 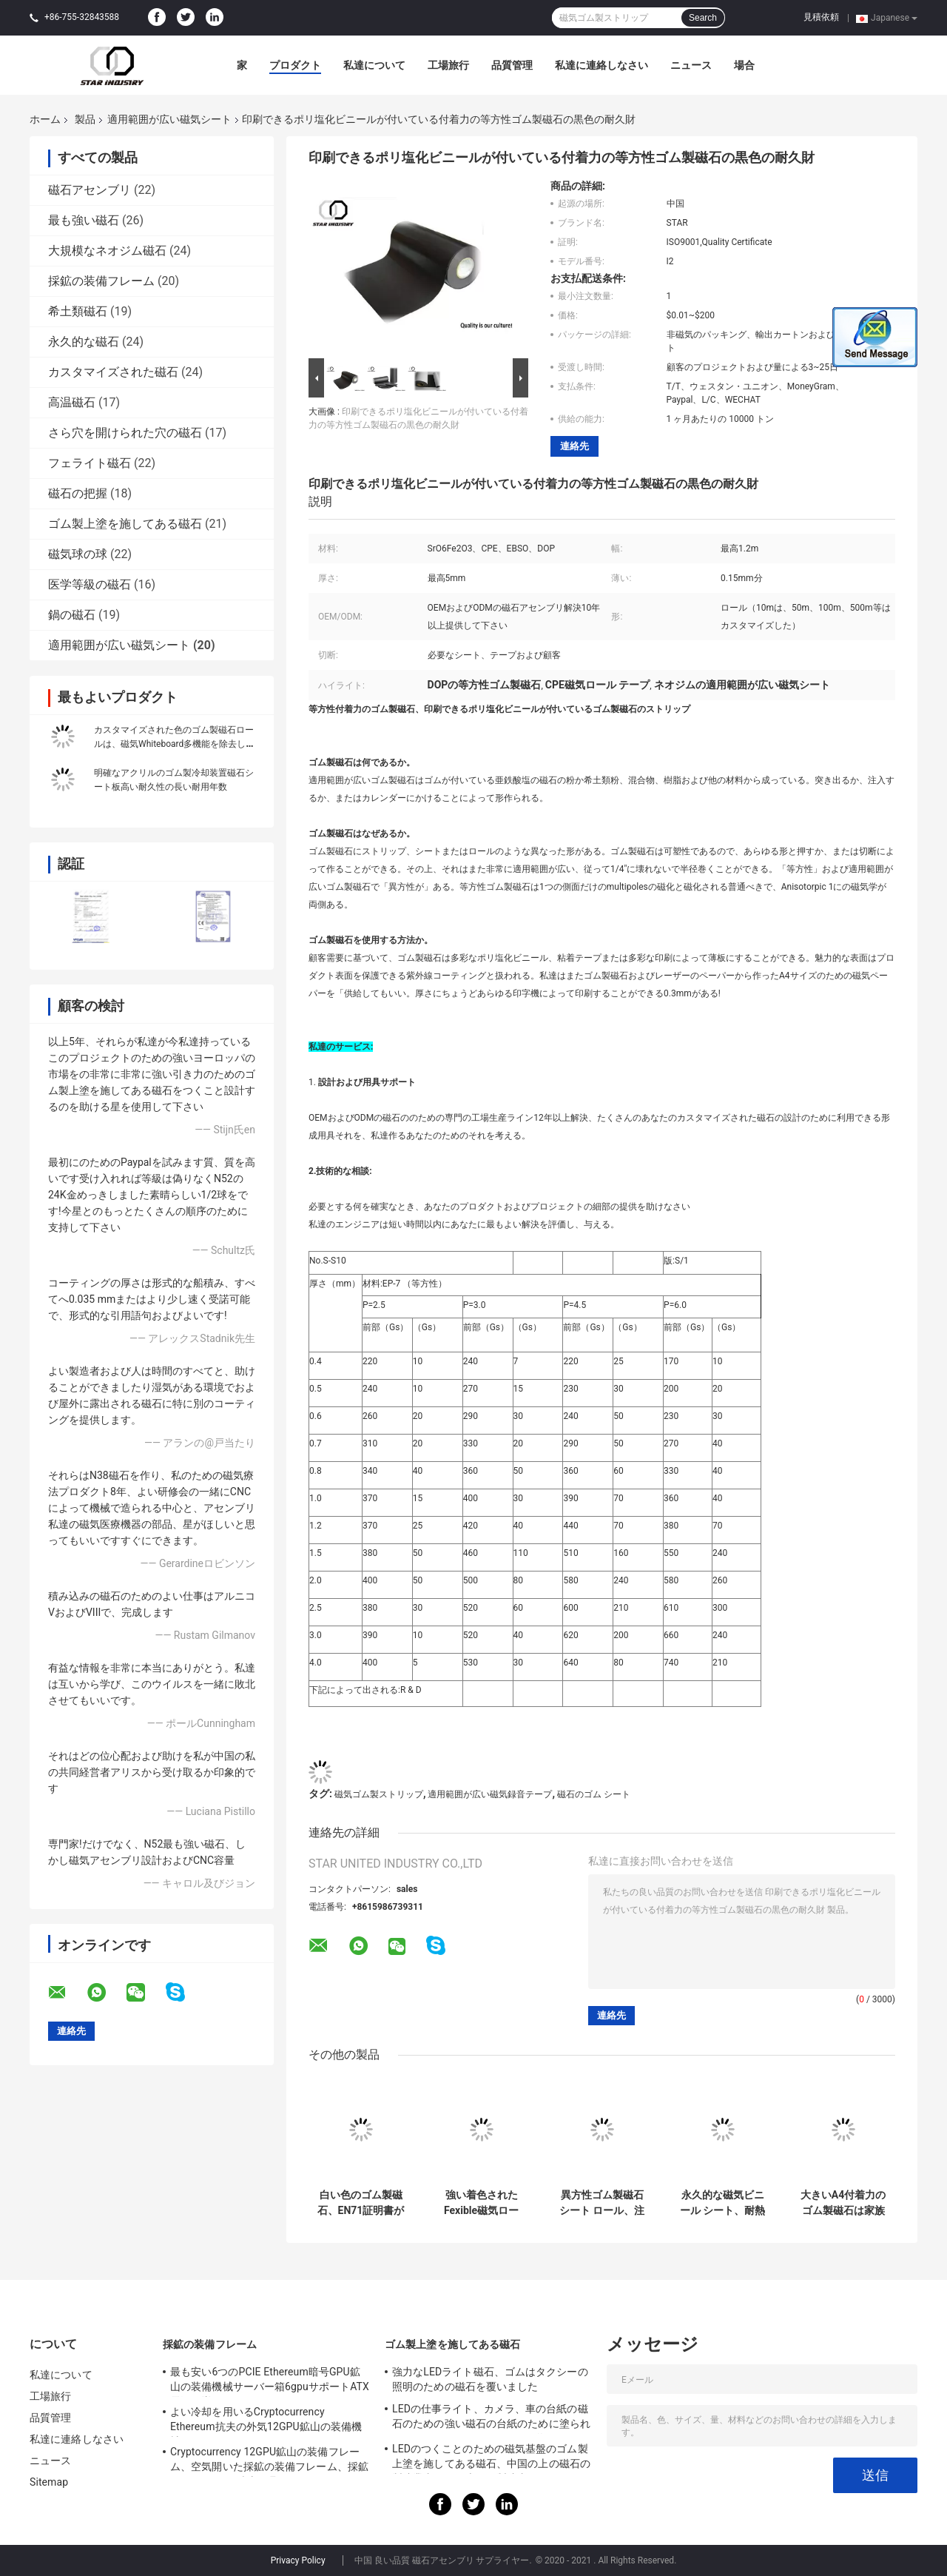 I want to click on LEDのつくことのための磁気基盤のゴム製上塗を施してある磁石、中国の上の磁石の製造業者および米国の製造者, so click(x=491, y=2458).